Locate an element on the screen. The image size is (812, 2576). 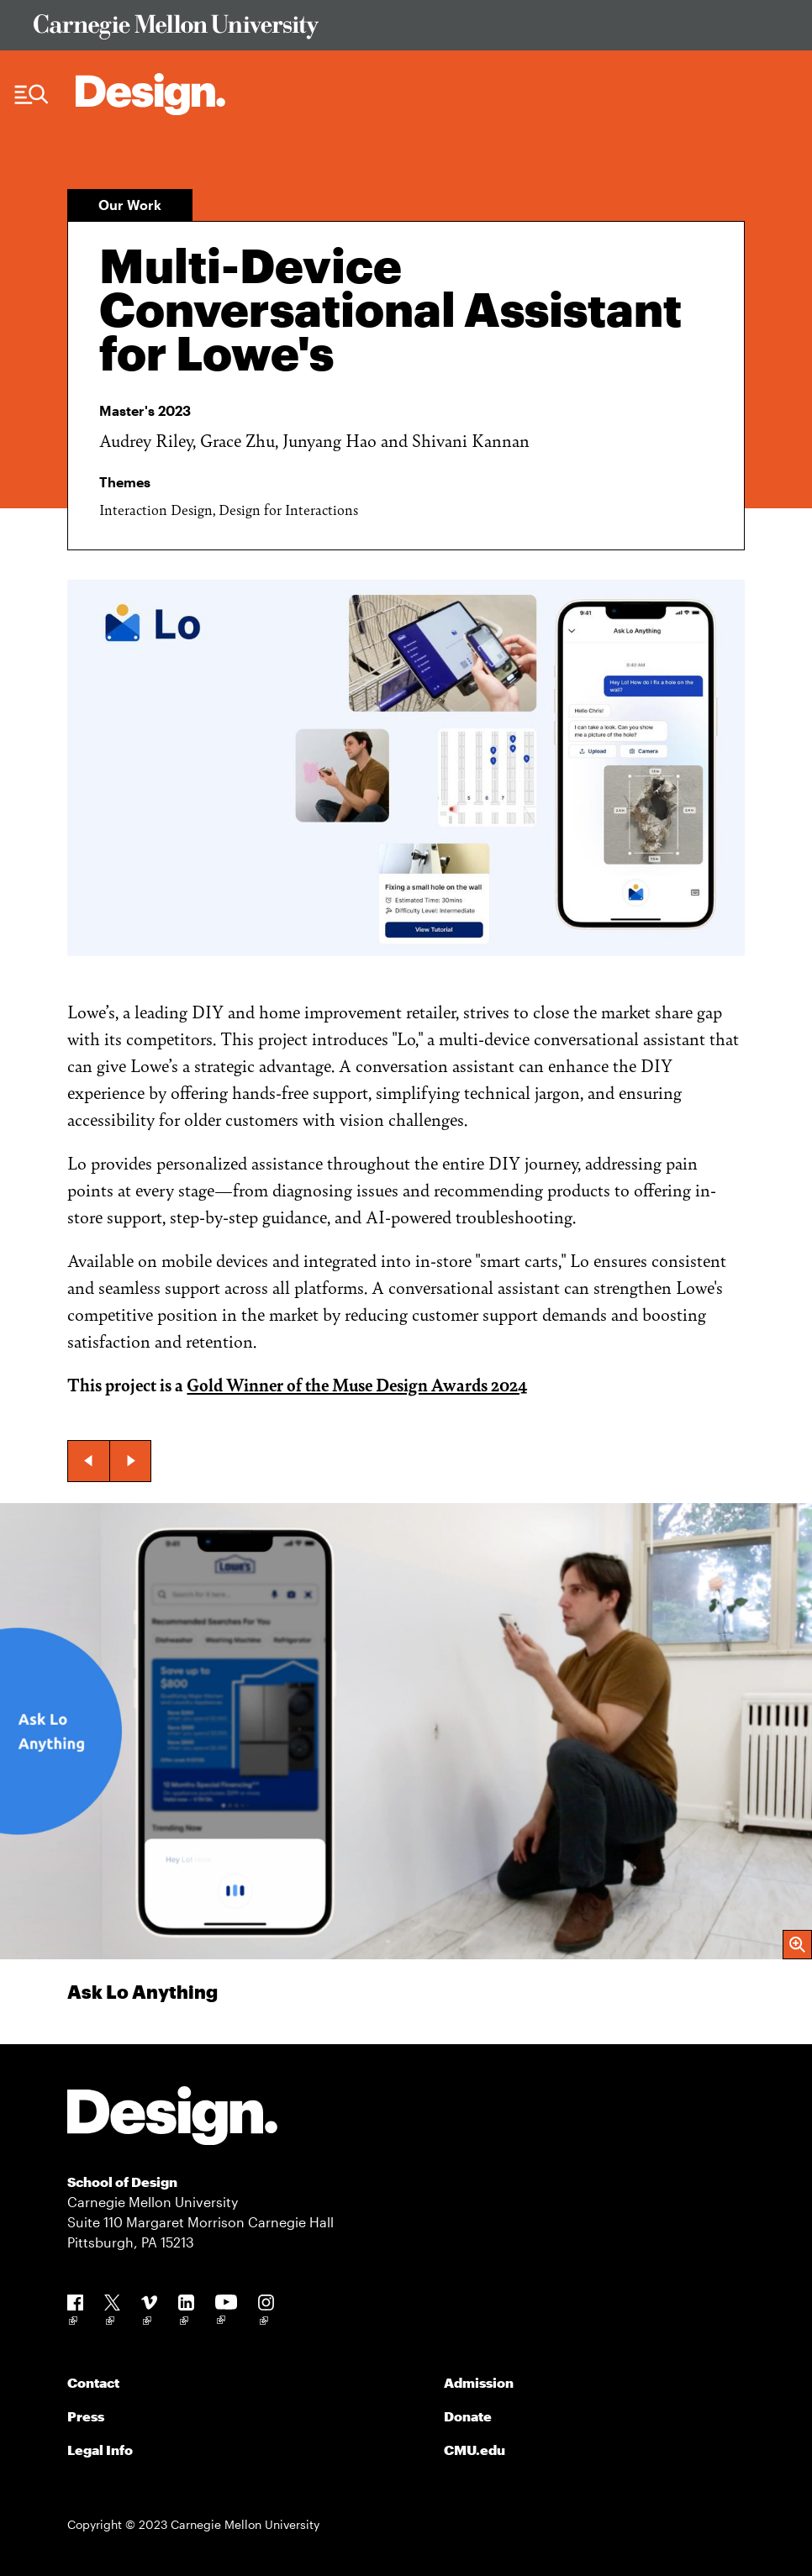
Legal Info is located at coordinates (100, 2450).